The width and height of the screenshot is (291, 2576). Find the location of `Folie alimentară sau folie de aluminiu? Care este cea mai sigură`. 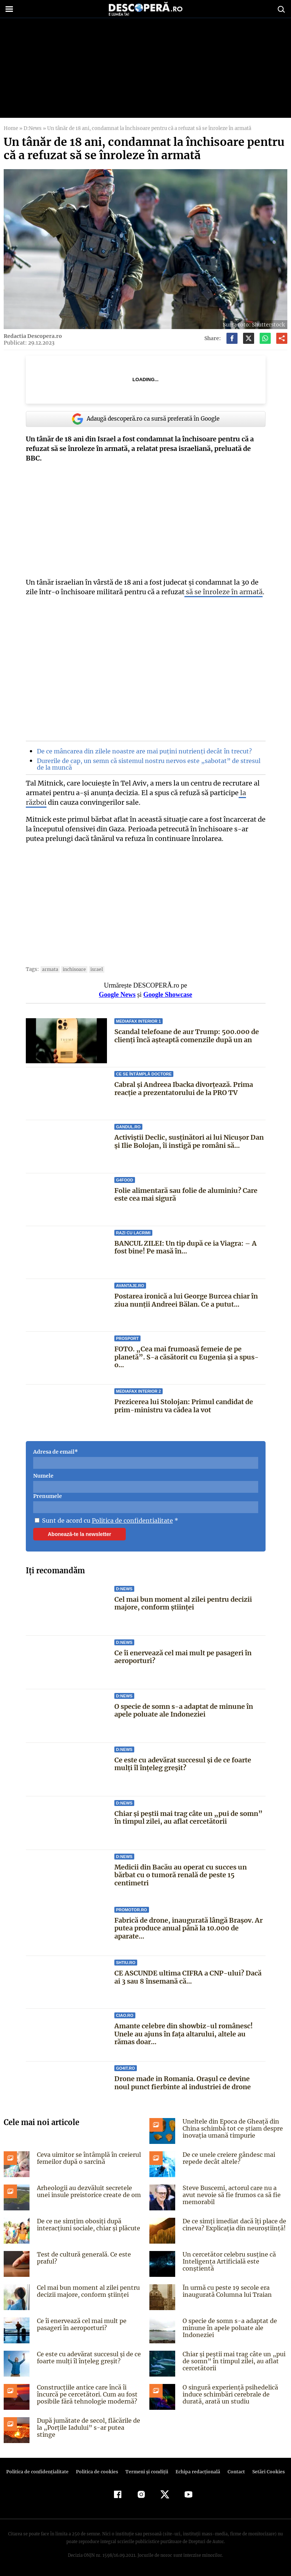

Folie alimentară sau folie de aluminiu? Care este cea mai sigură is located at coordinates (185, 1194).